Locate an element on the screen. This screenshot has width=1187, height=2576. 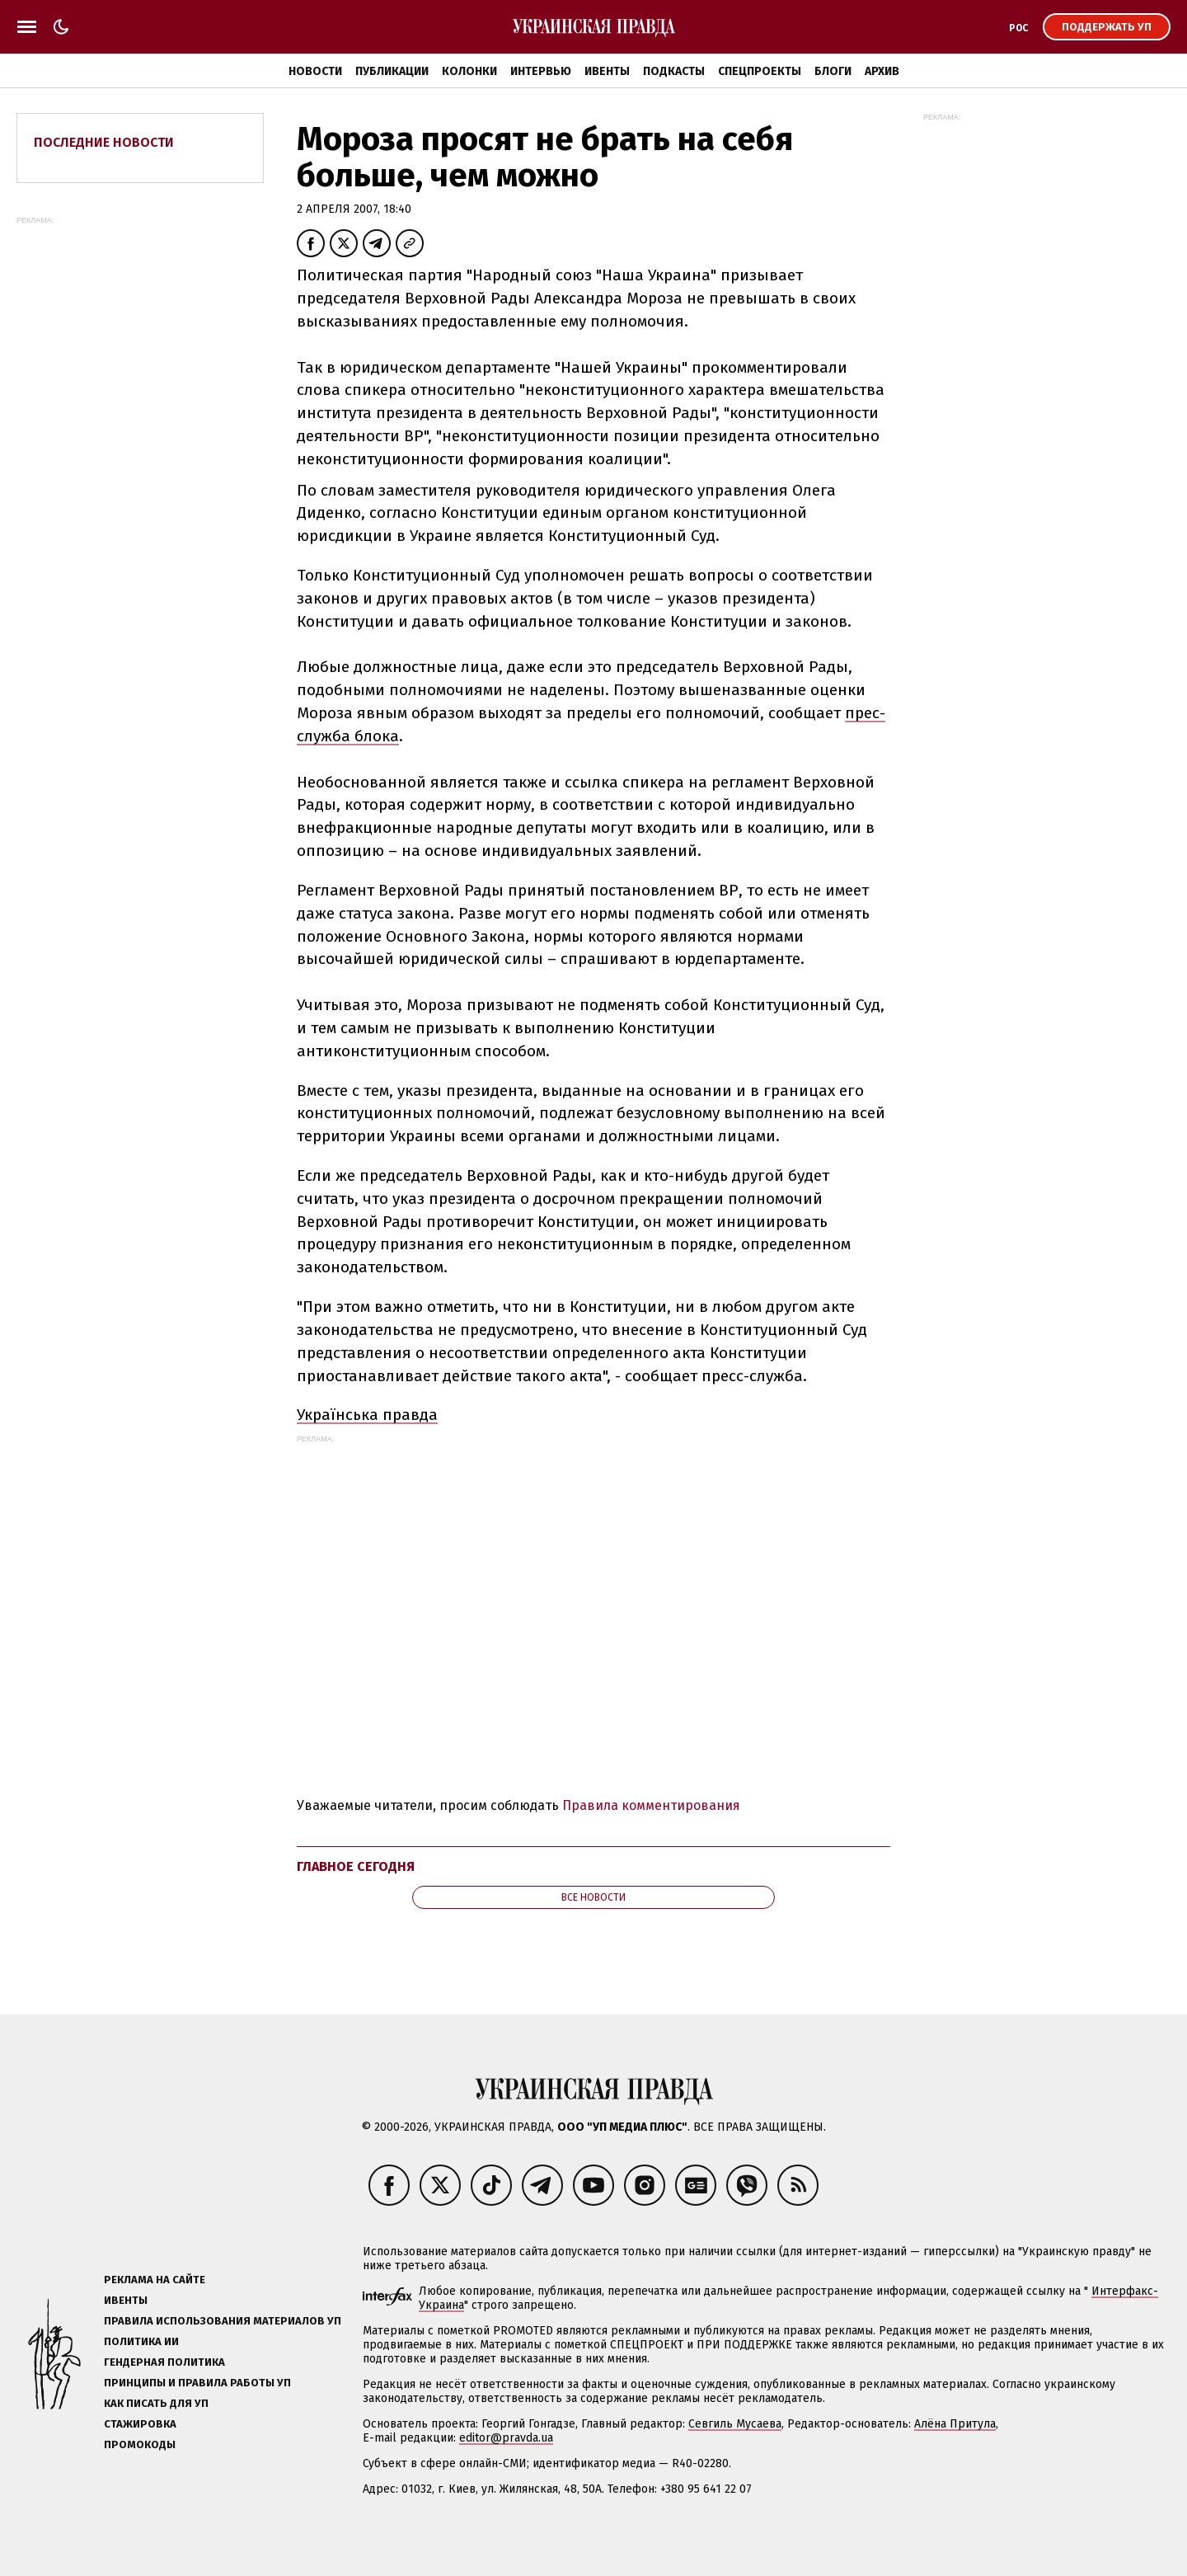
Севгиль Мусаева is located at coordinates (734, 2424).